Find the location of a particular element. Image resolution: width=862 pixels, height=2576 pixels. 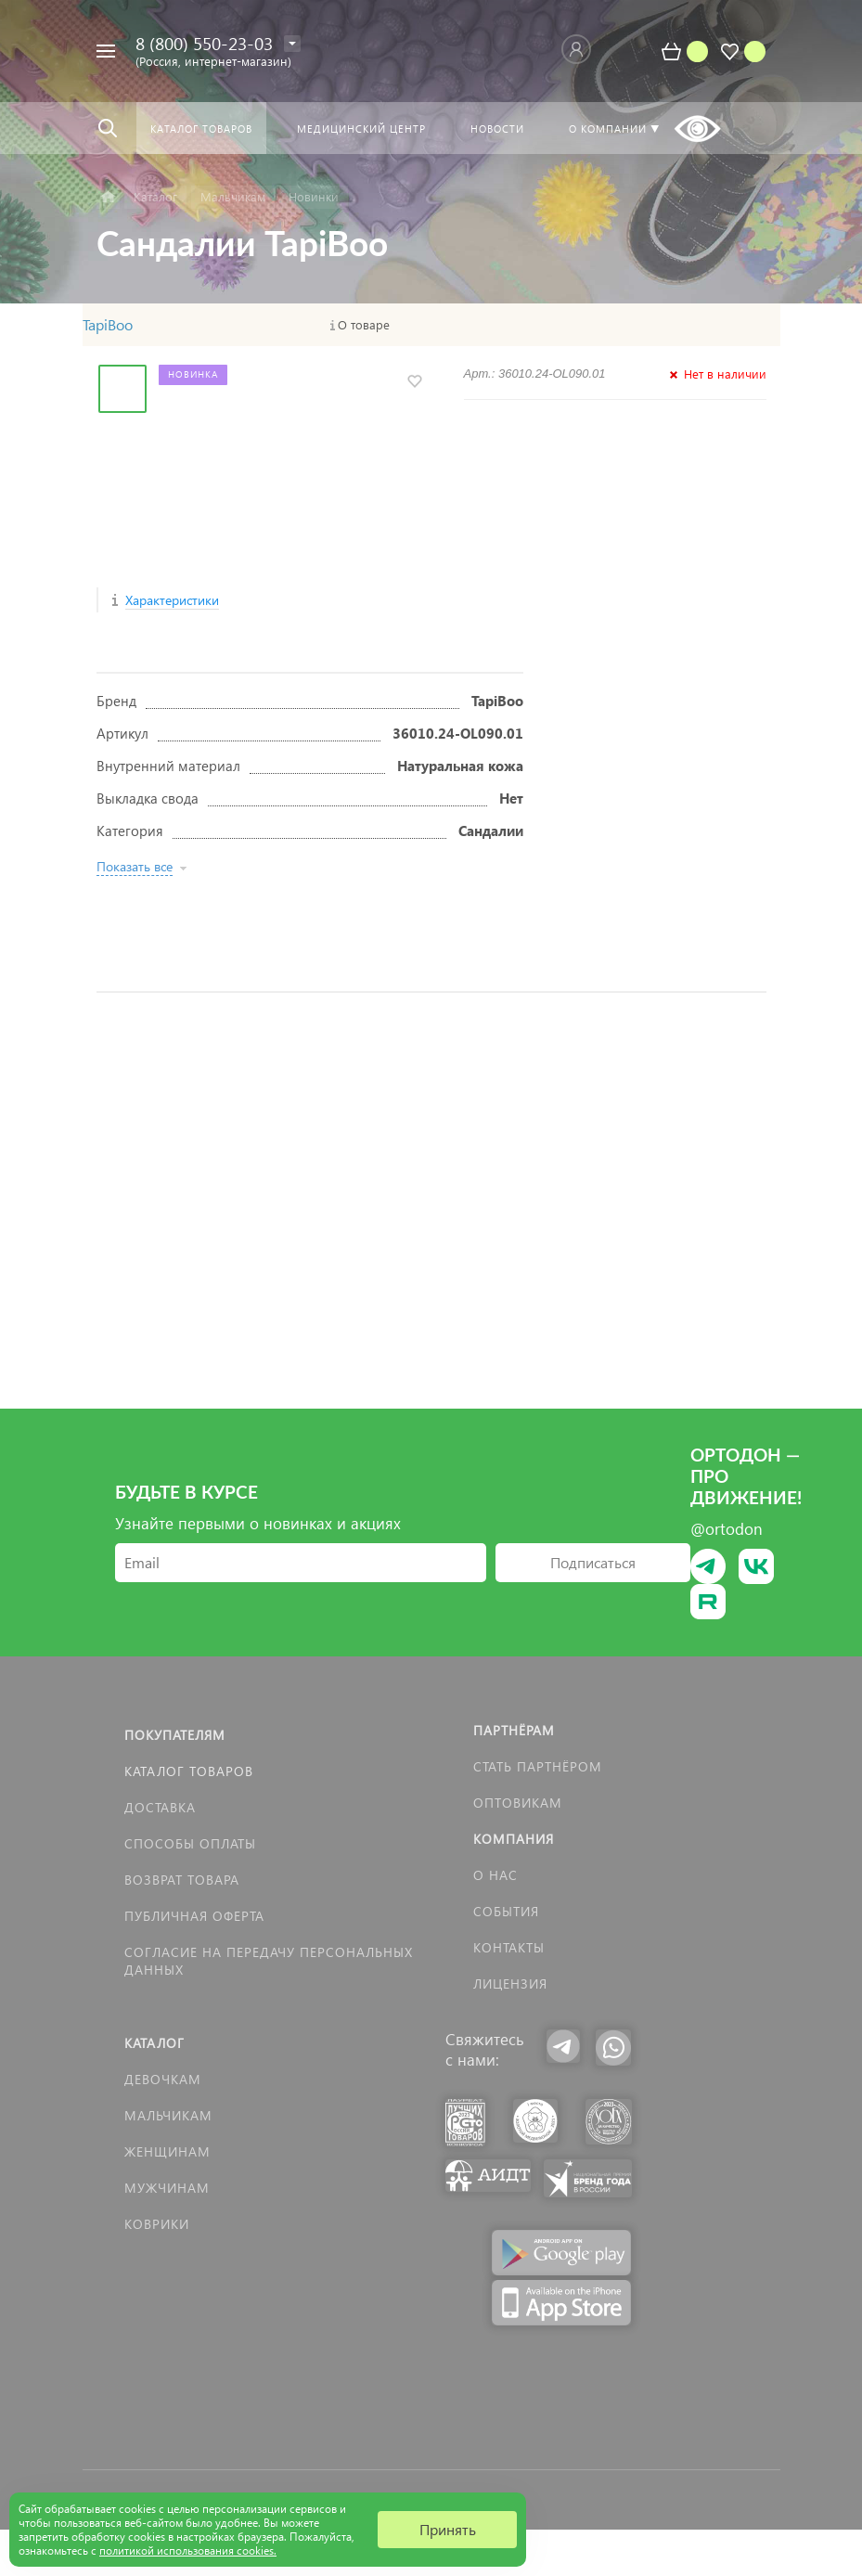

О товаре is located at coordinates (364, 324).